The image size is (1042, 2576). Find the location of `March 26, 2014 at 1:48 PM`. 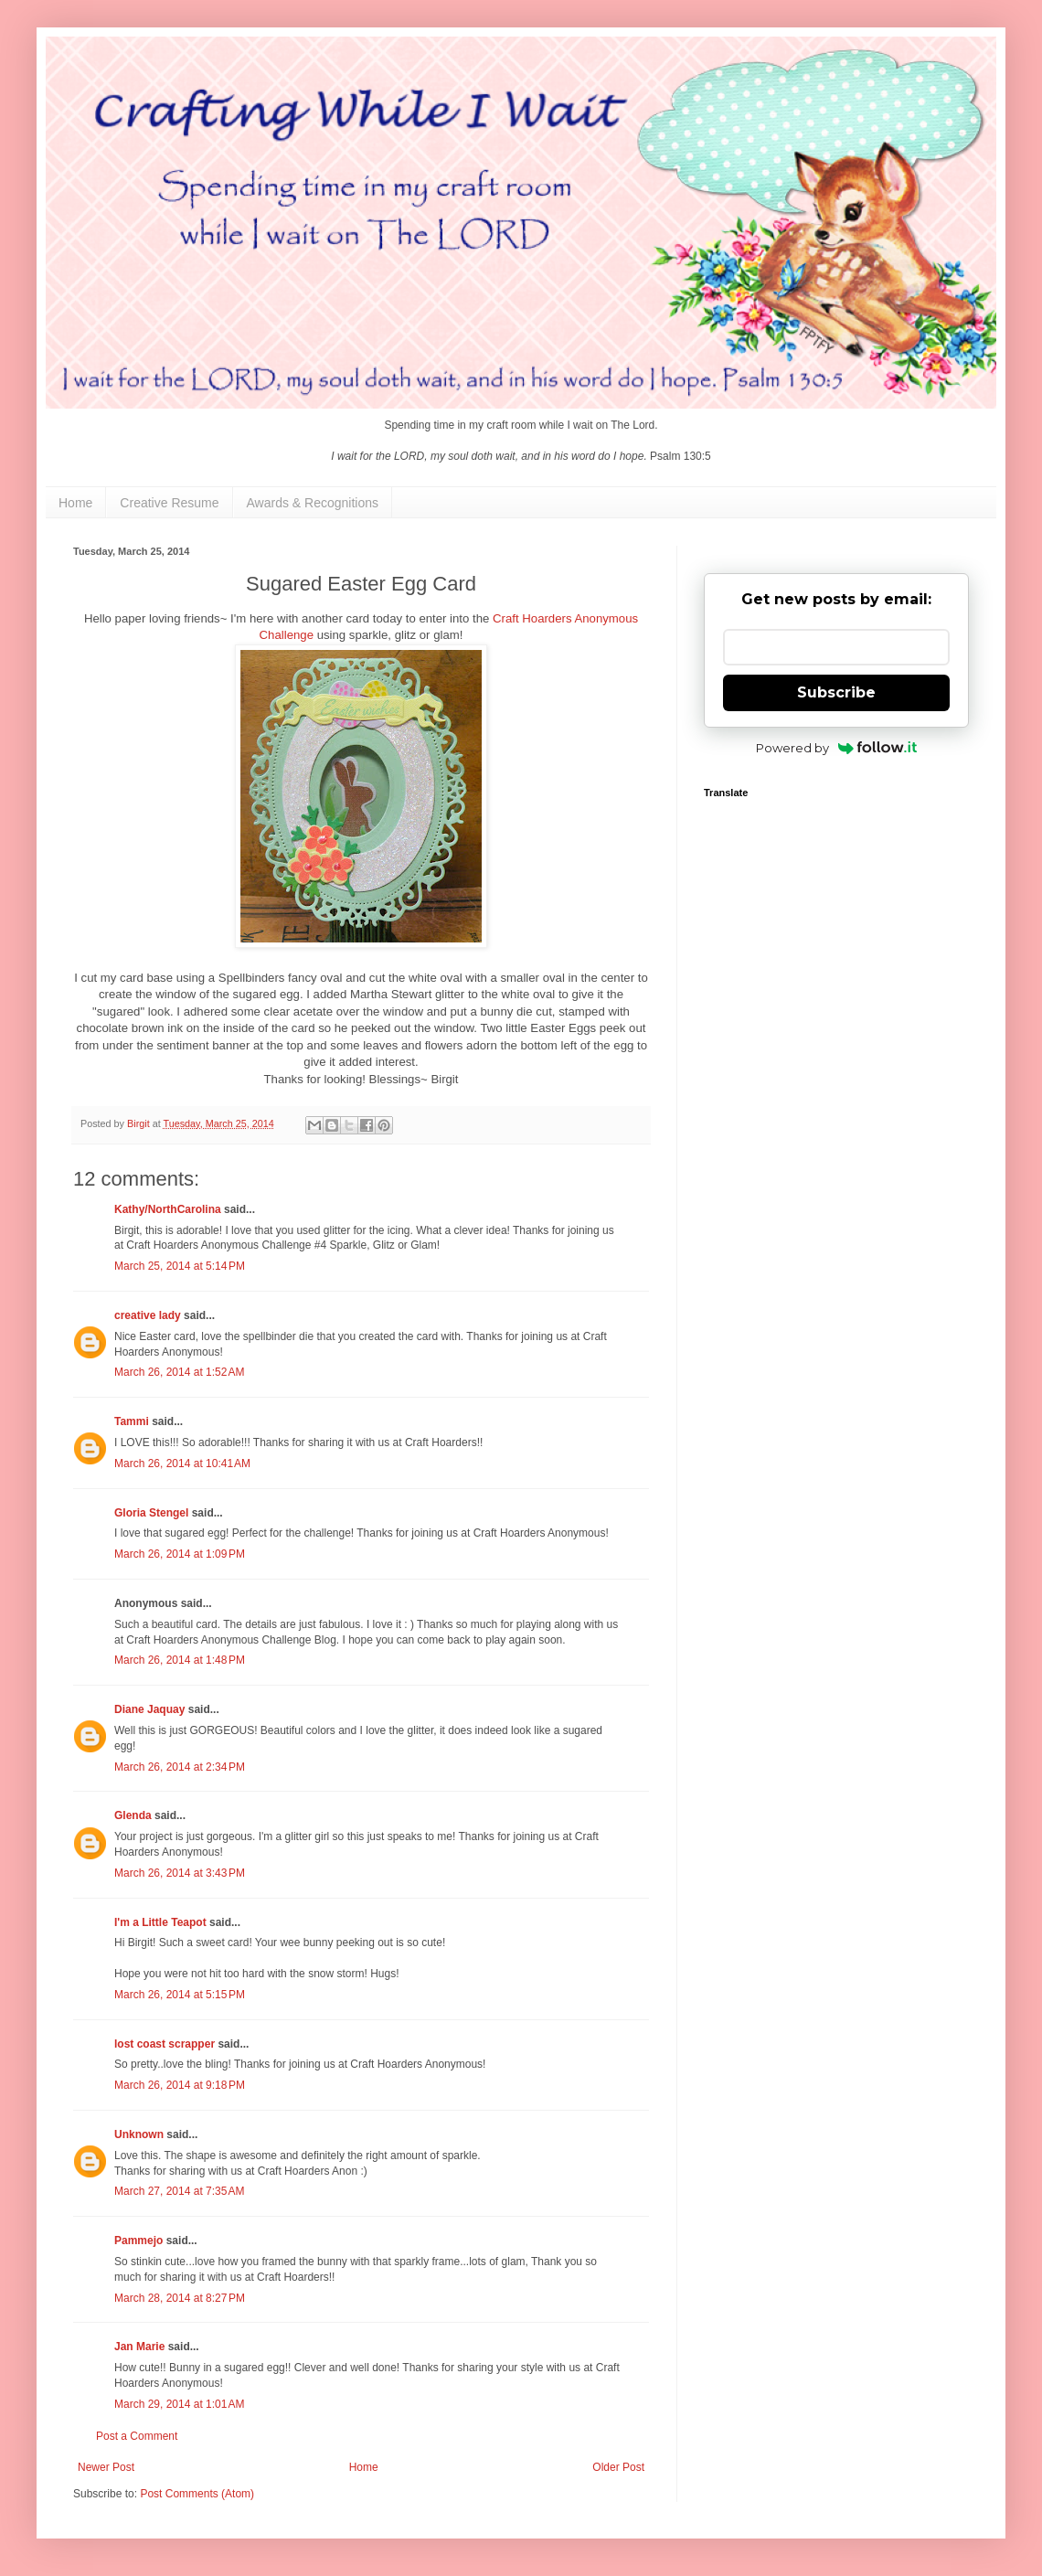

March 26, 2014 at 1:48 PM is located at coordinates (179, 1660).